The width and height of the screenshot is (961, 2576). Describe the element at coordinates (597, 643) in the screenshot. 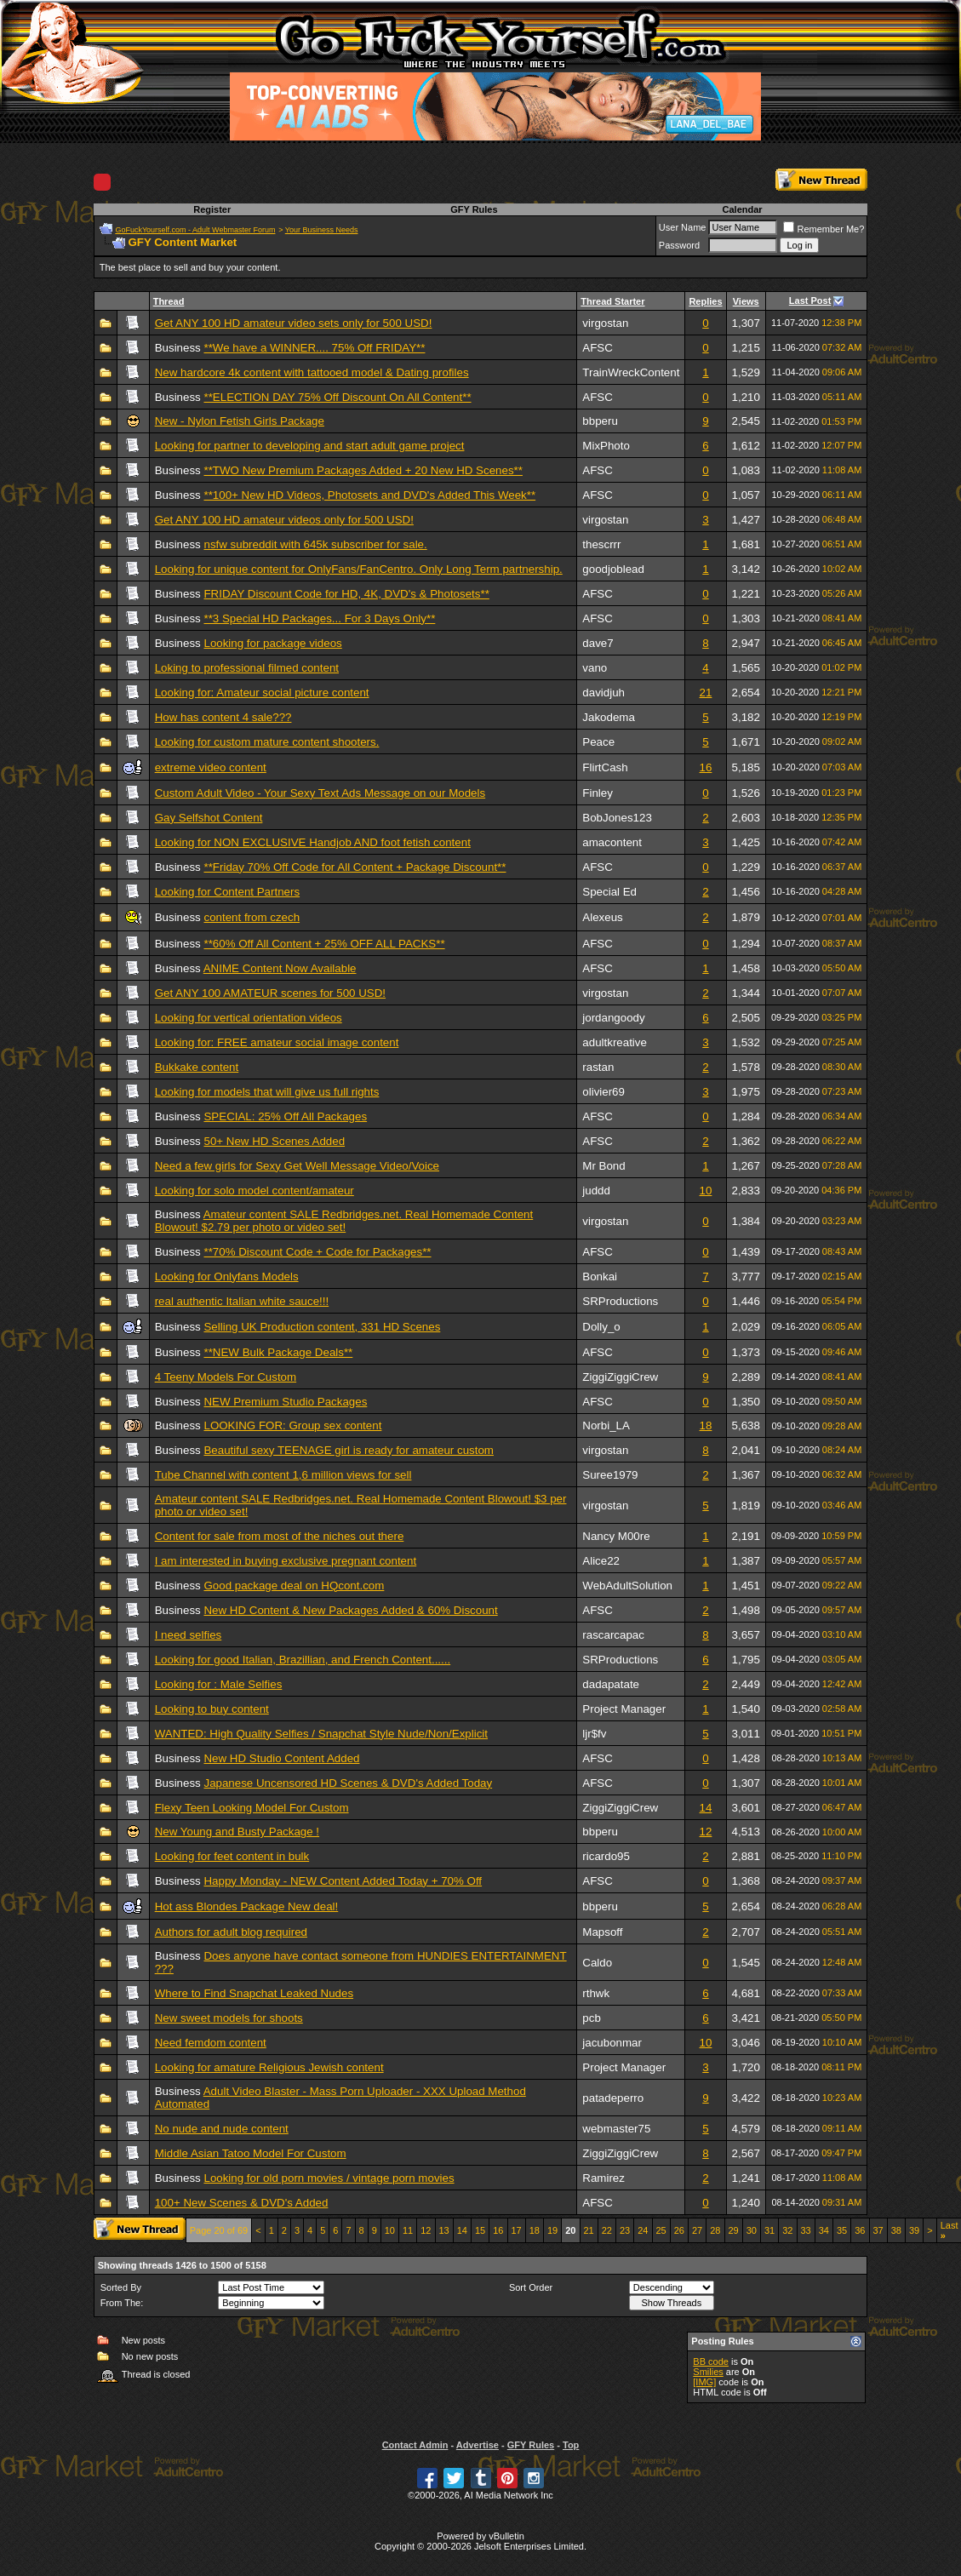

I see `dave7` at that location.